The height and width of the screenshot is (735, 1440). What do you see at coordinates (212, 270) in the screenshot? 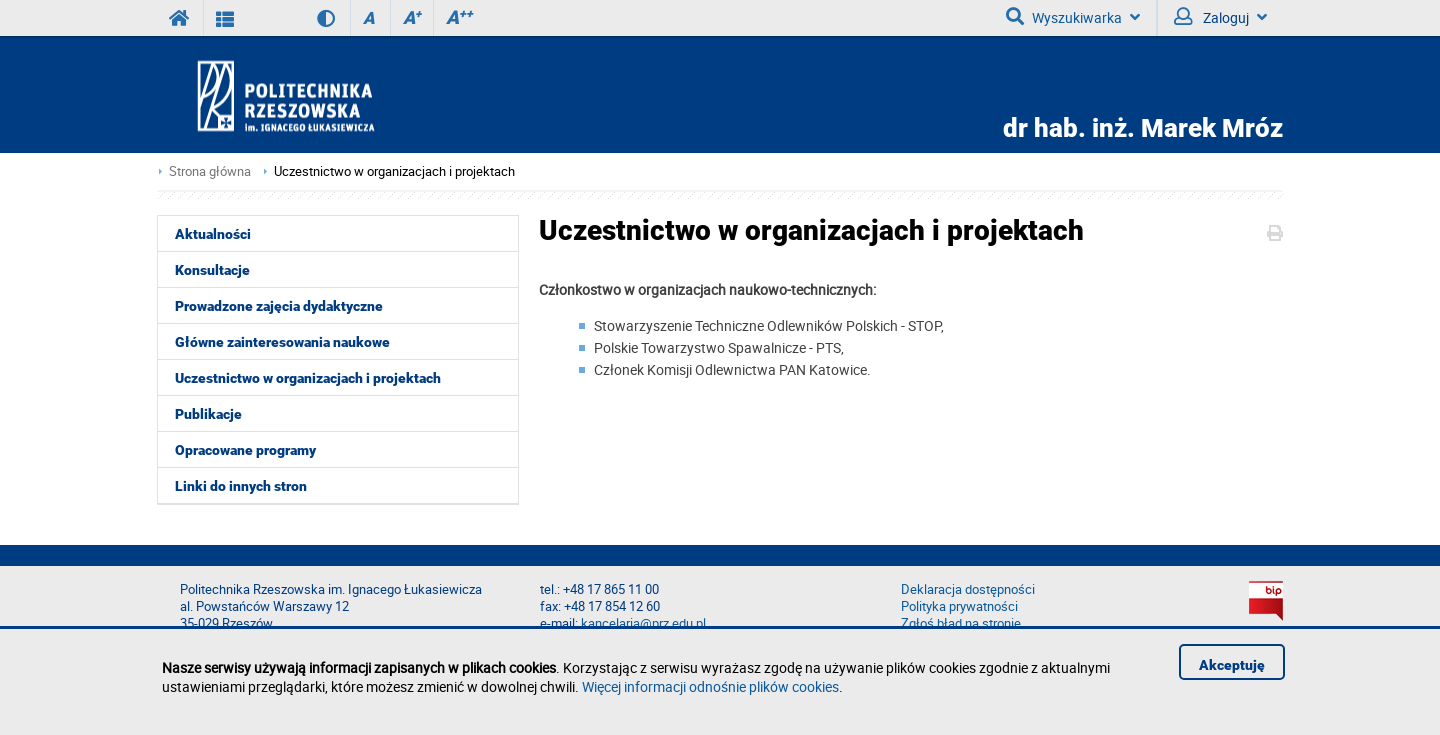
I see `Konsultacje [menuitem]` at bounding box center [212, 270].